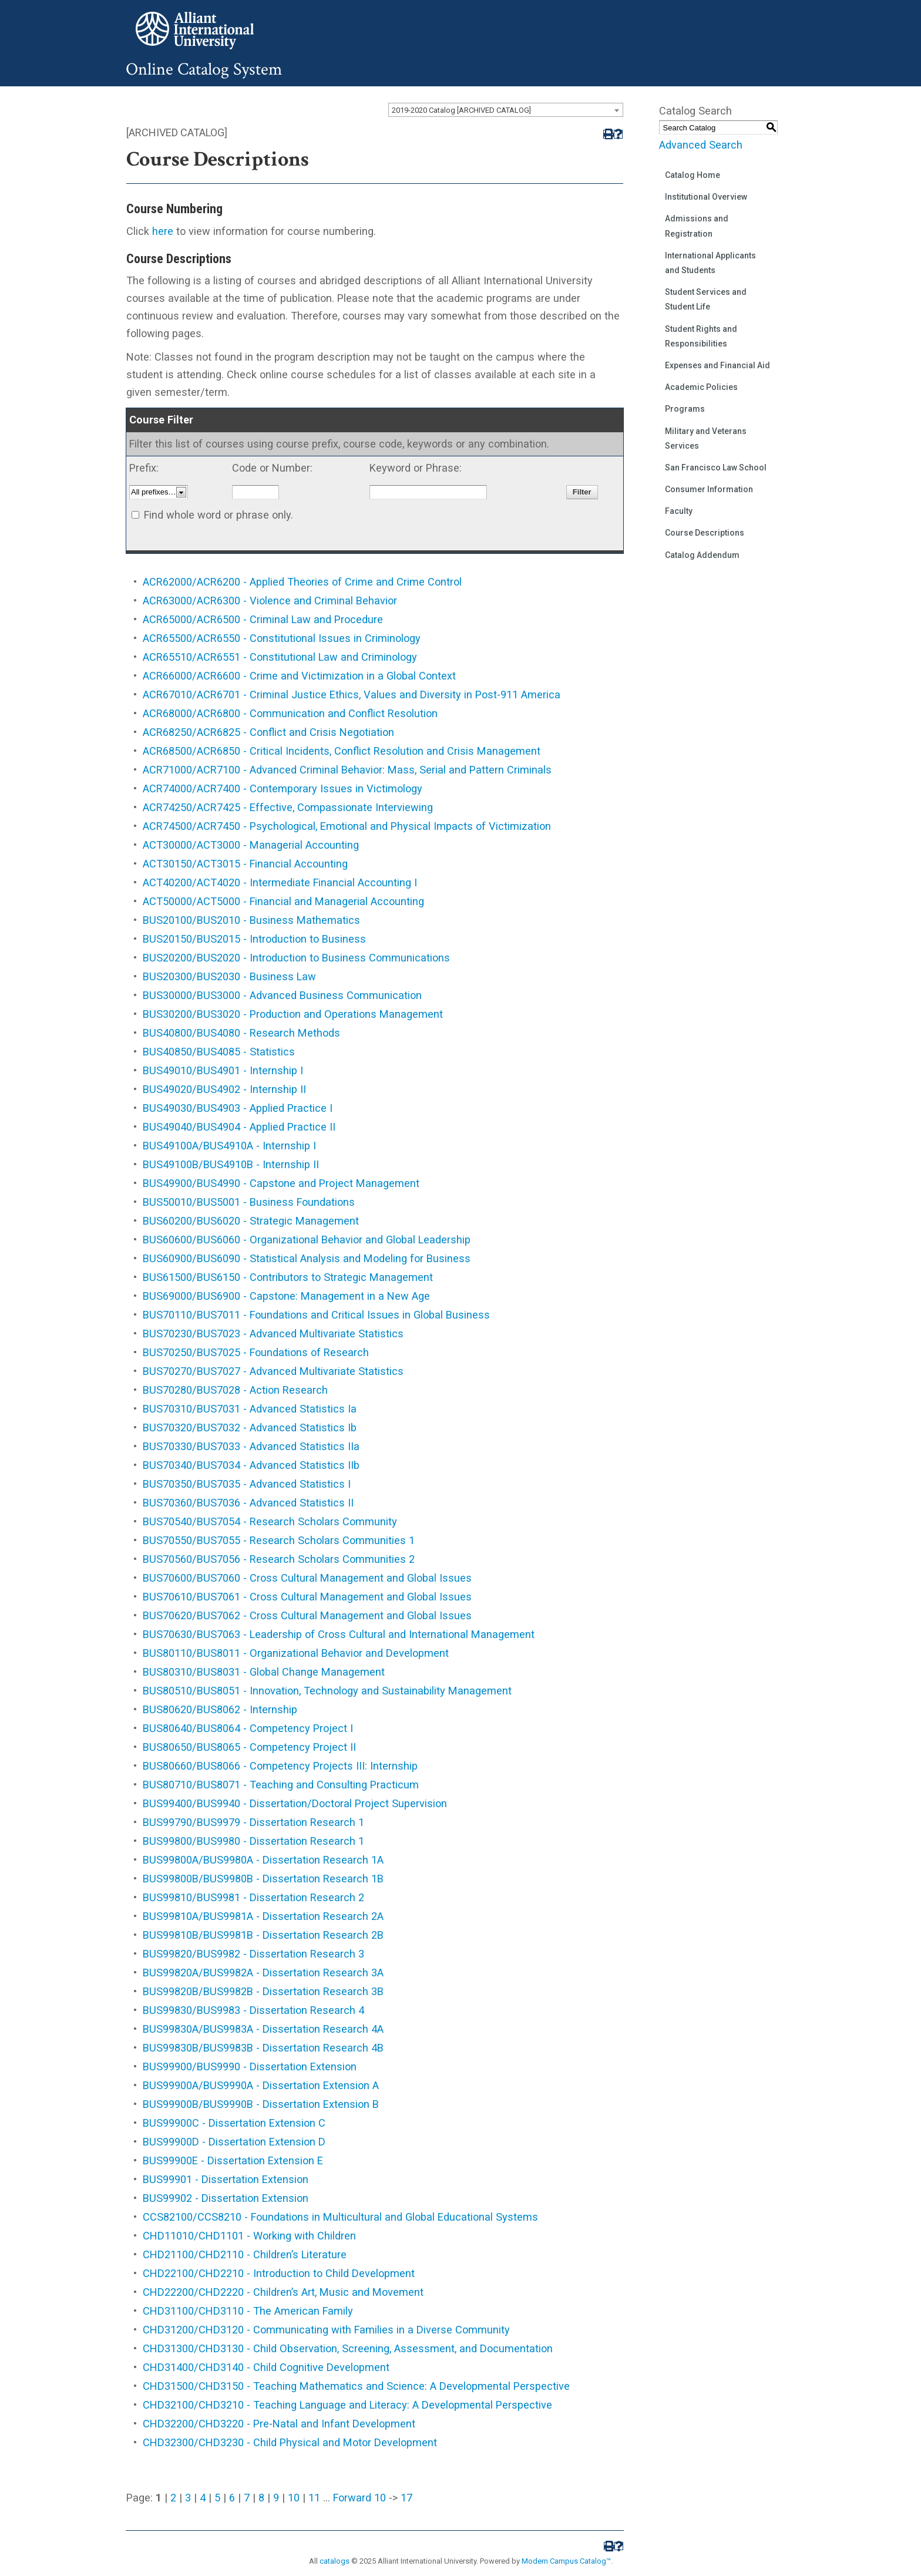  Describe the element at coordinates (282, 638) in the screenshot. I see `ACR65500/ACR6550 - Constitutional Issues in Criminology` at that location.